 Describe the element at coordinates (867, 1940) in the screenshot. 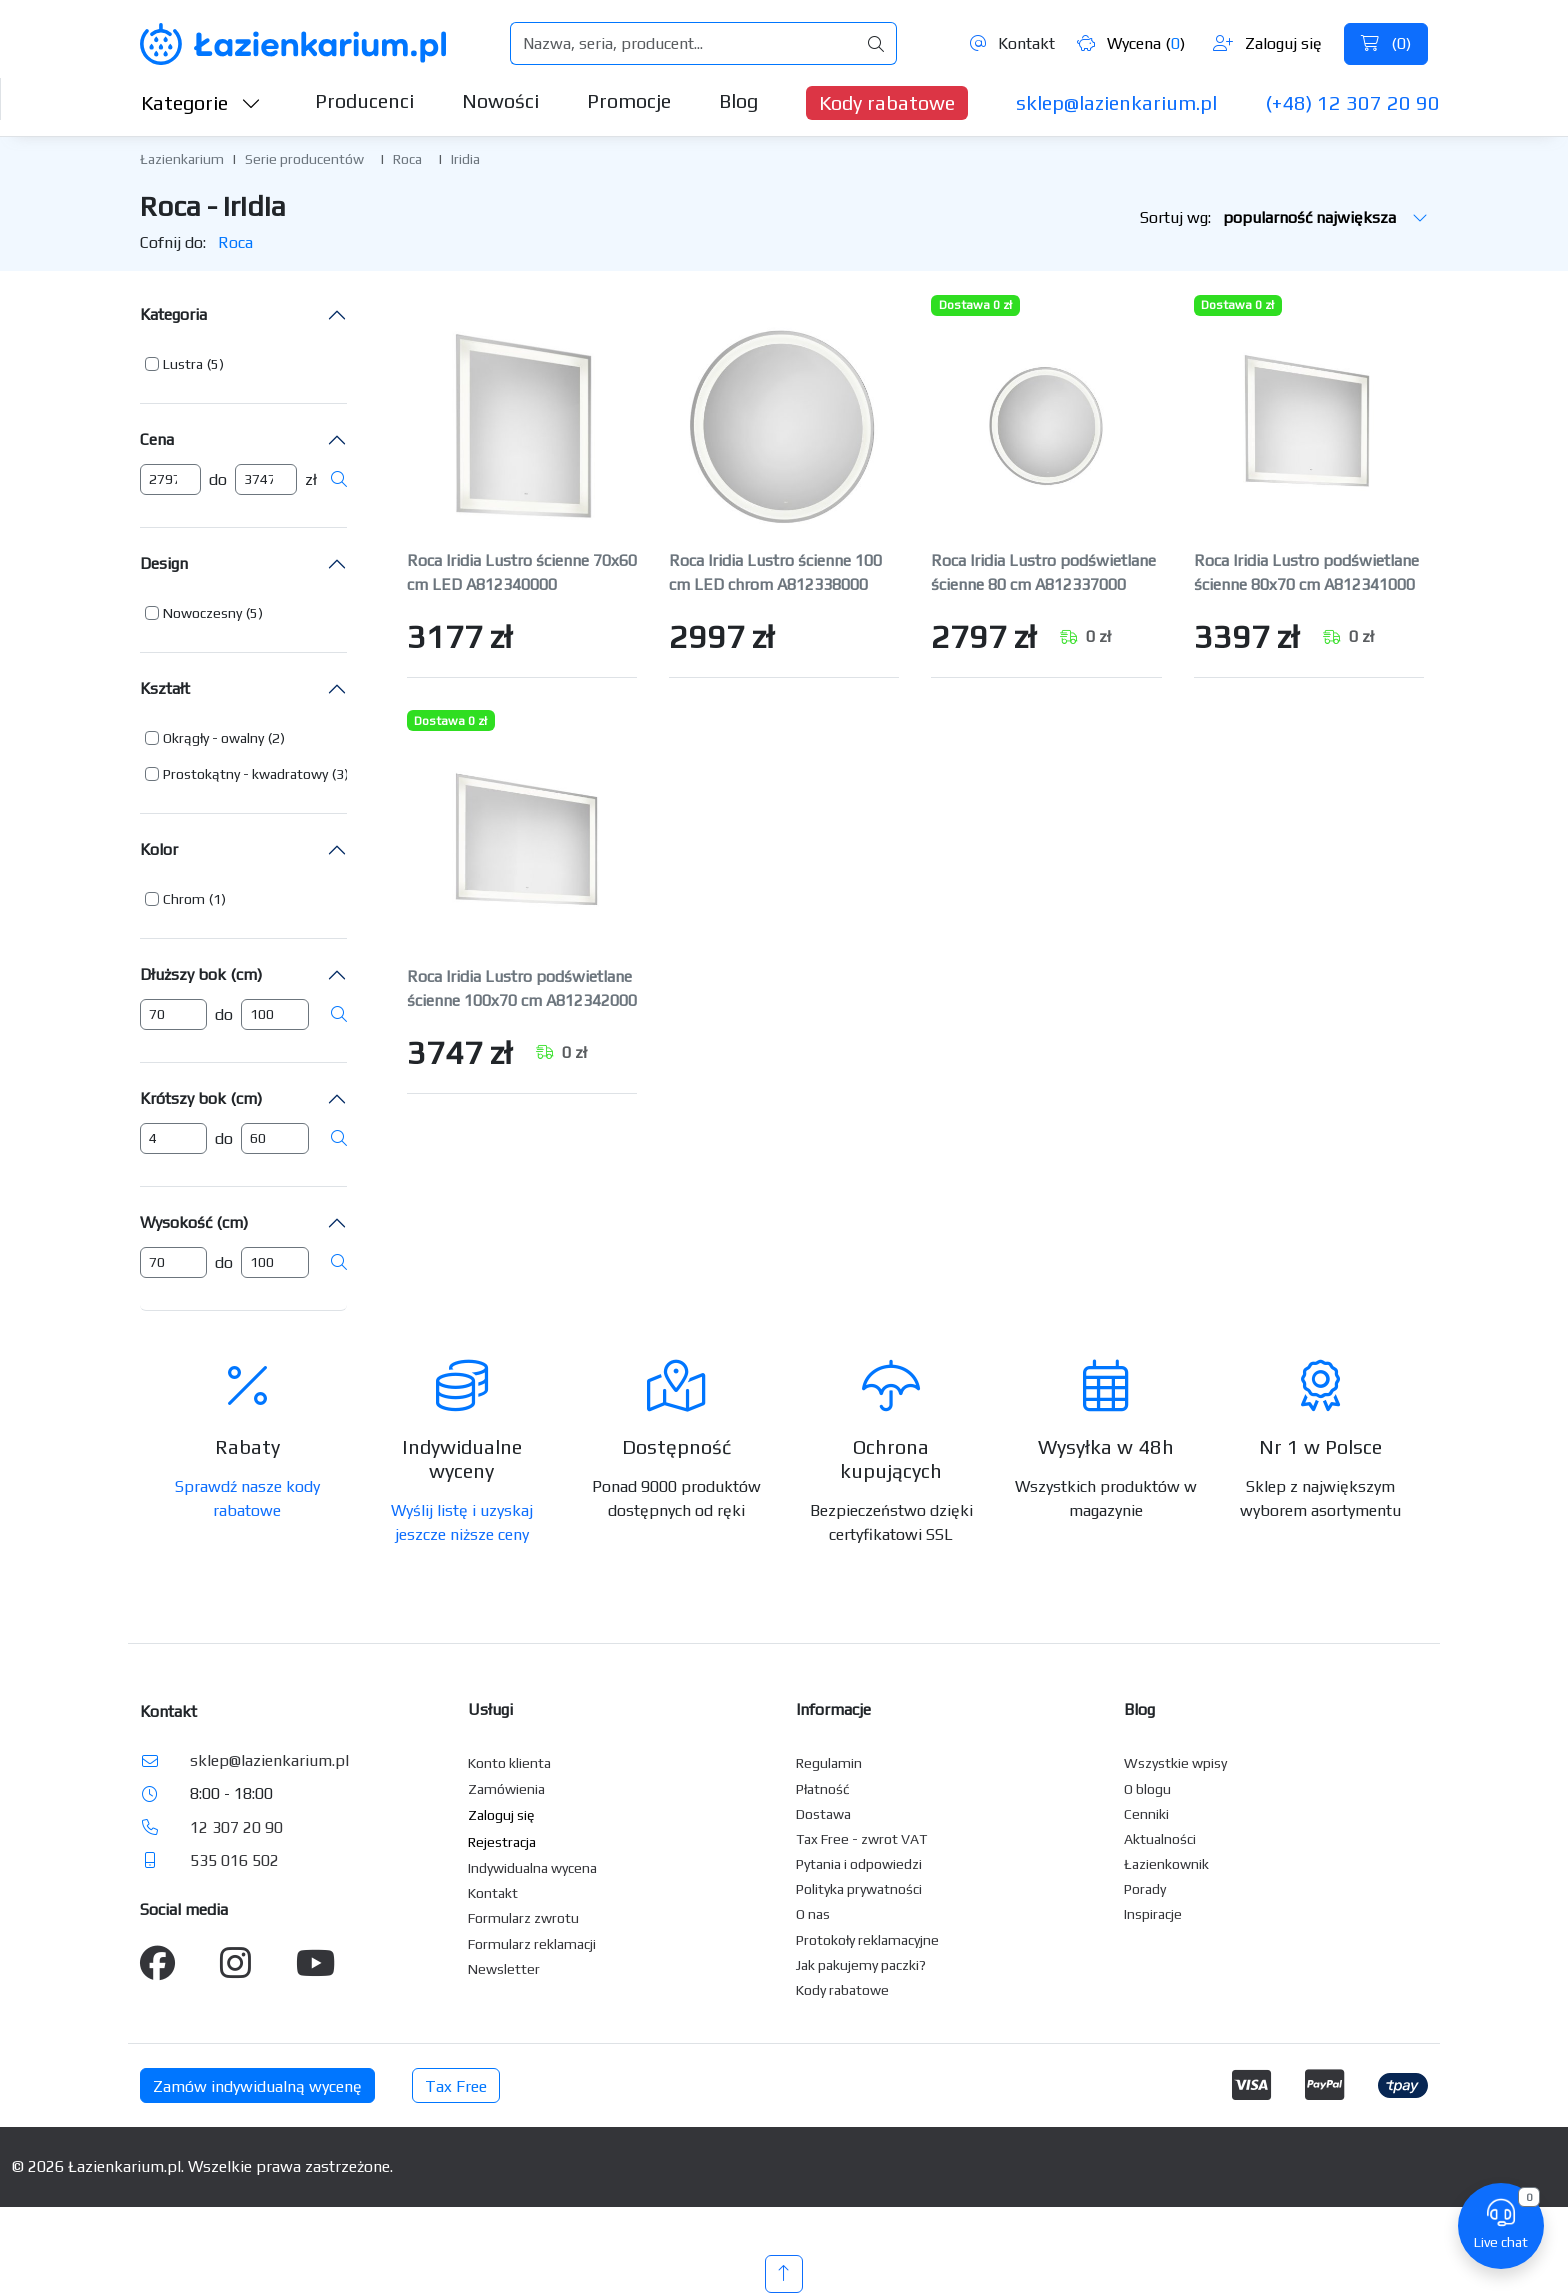

I see `Protokoły reklamacyjne` at that location.